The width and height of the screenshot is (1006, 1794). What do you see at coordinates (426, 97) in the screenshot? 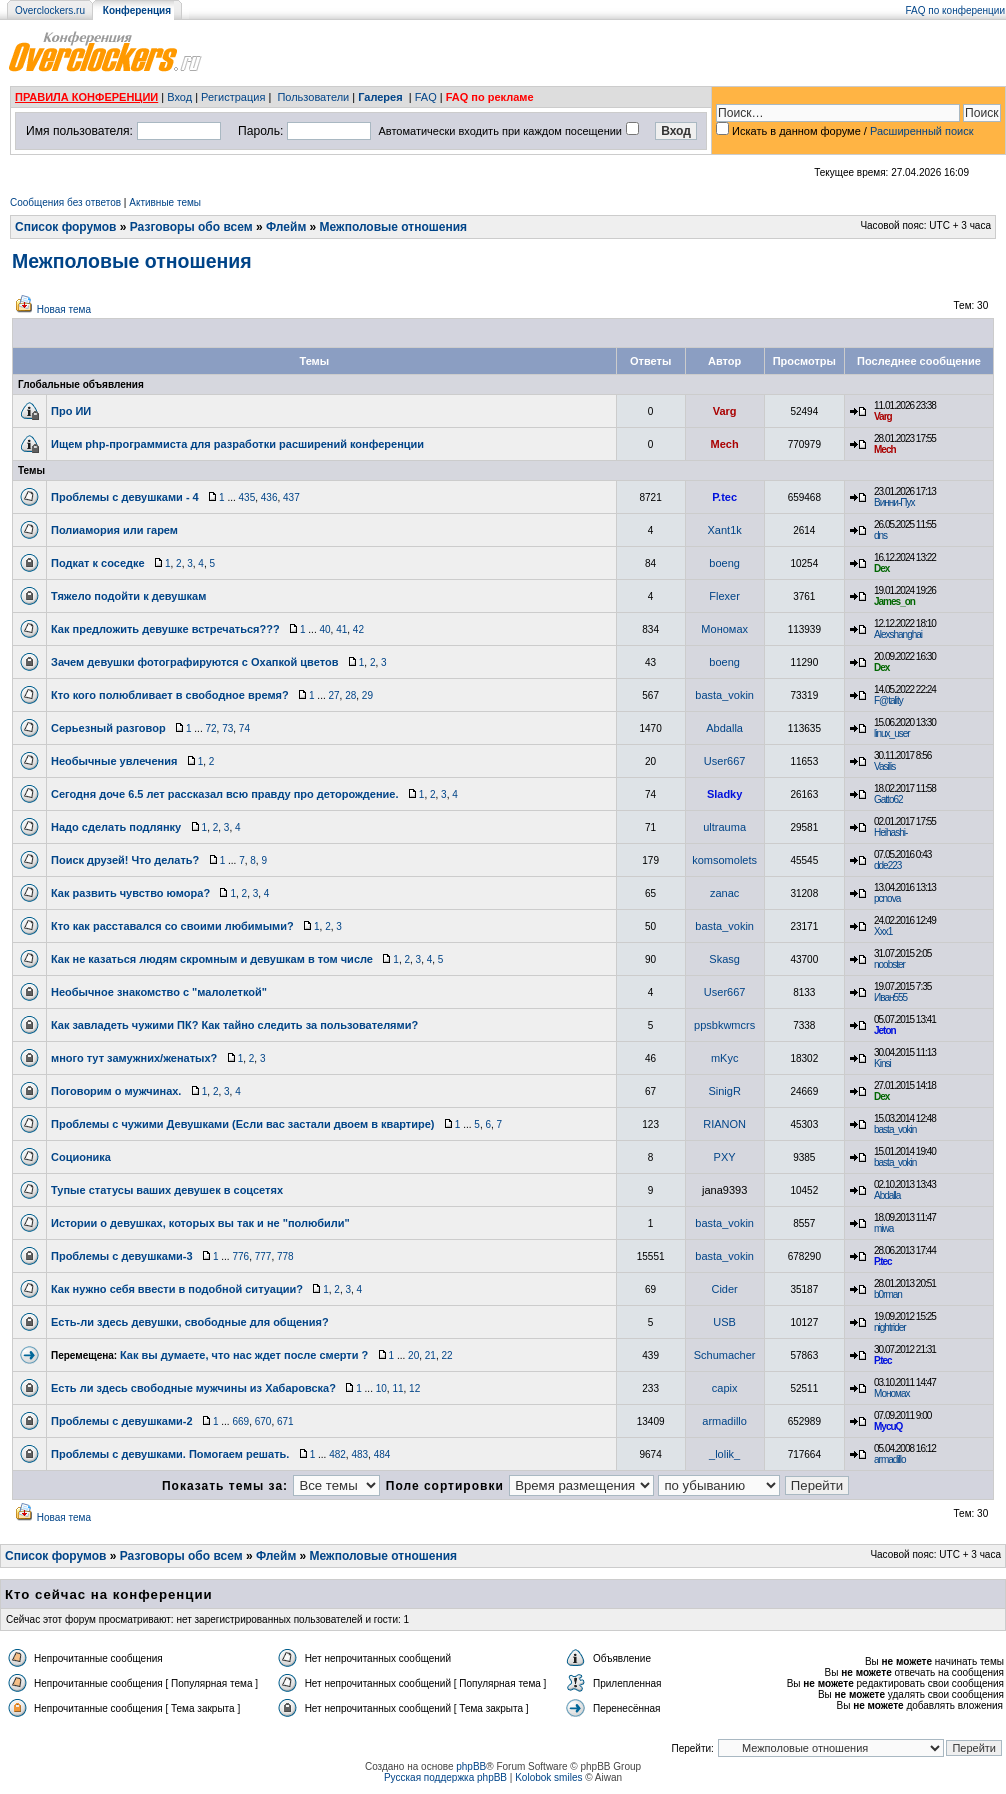
I see `FAQ` at bounding box center [426, 97].